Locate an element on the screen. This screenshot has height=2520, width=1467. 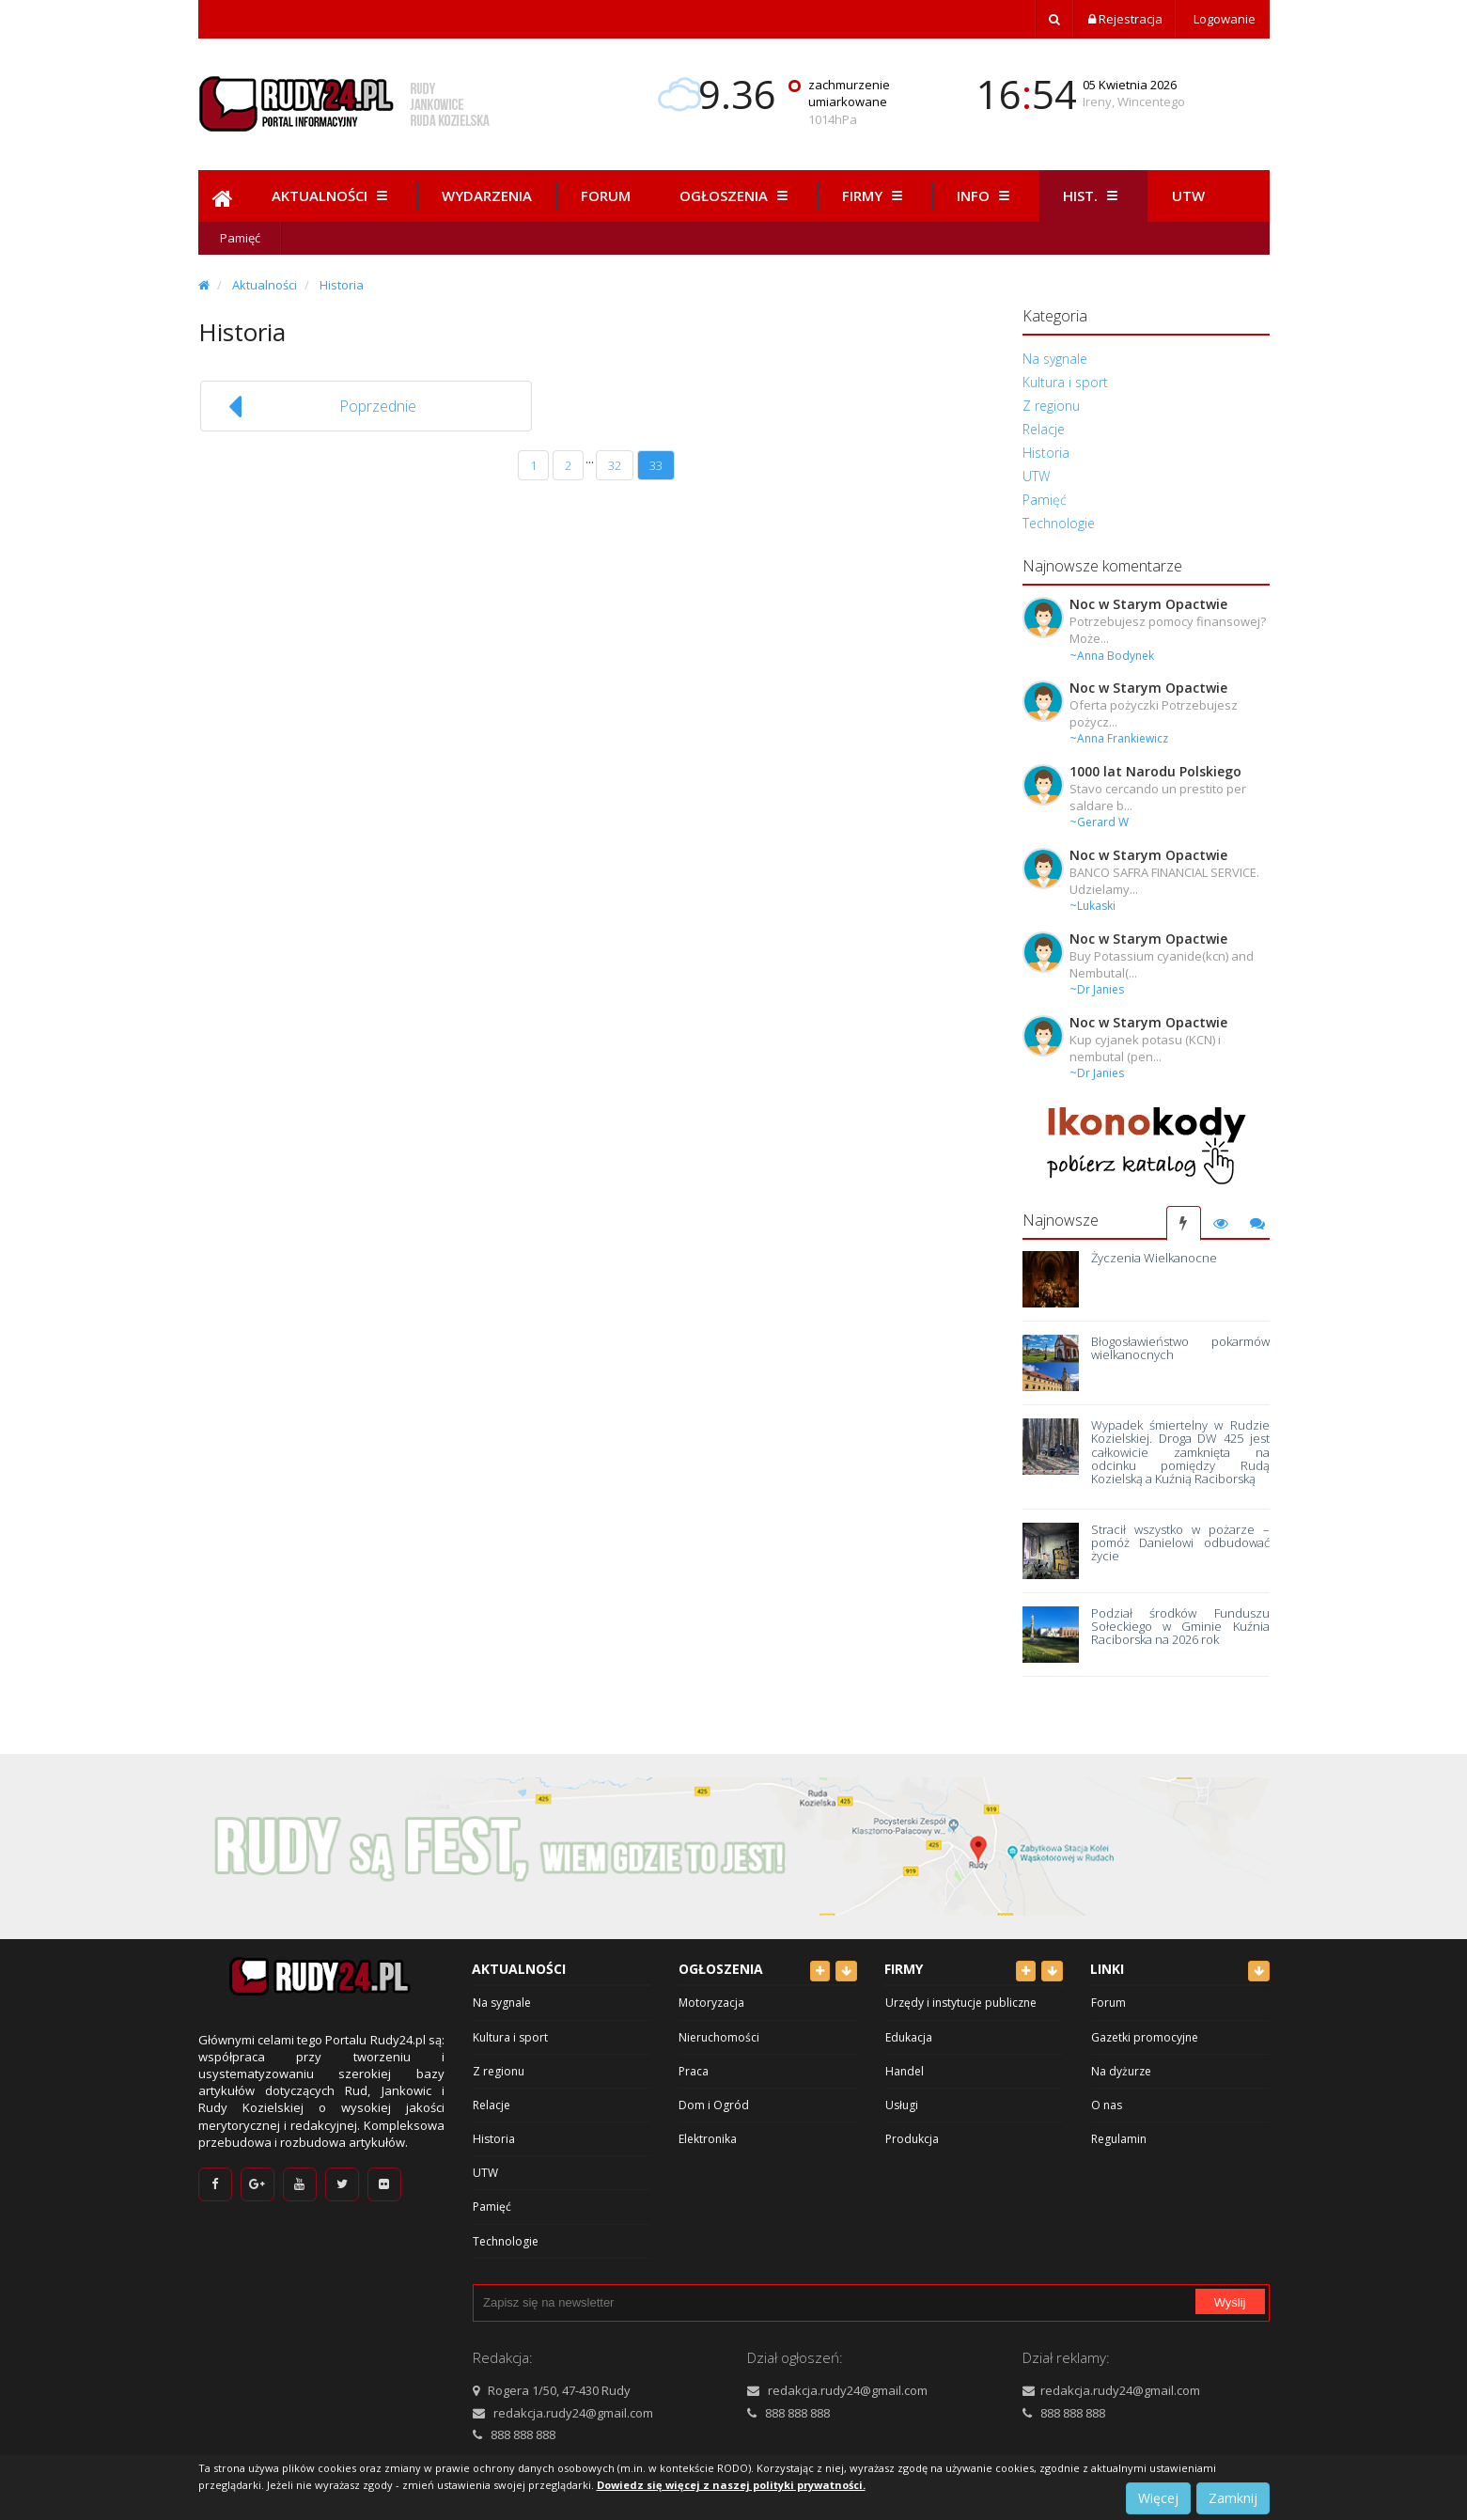
Usługi is located at coordinates (901, 2105).